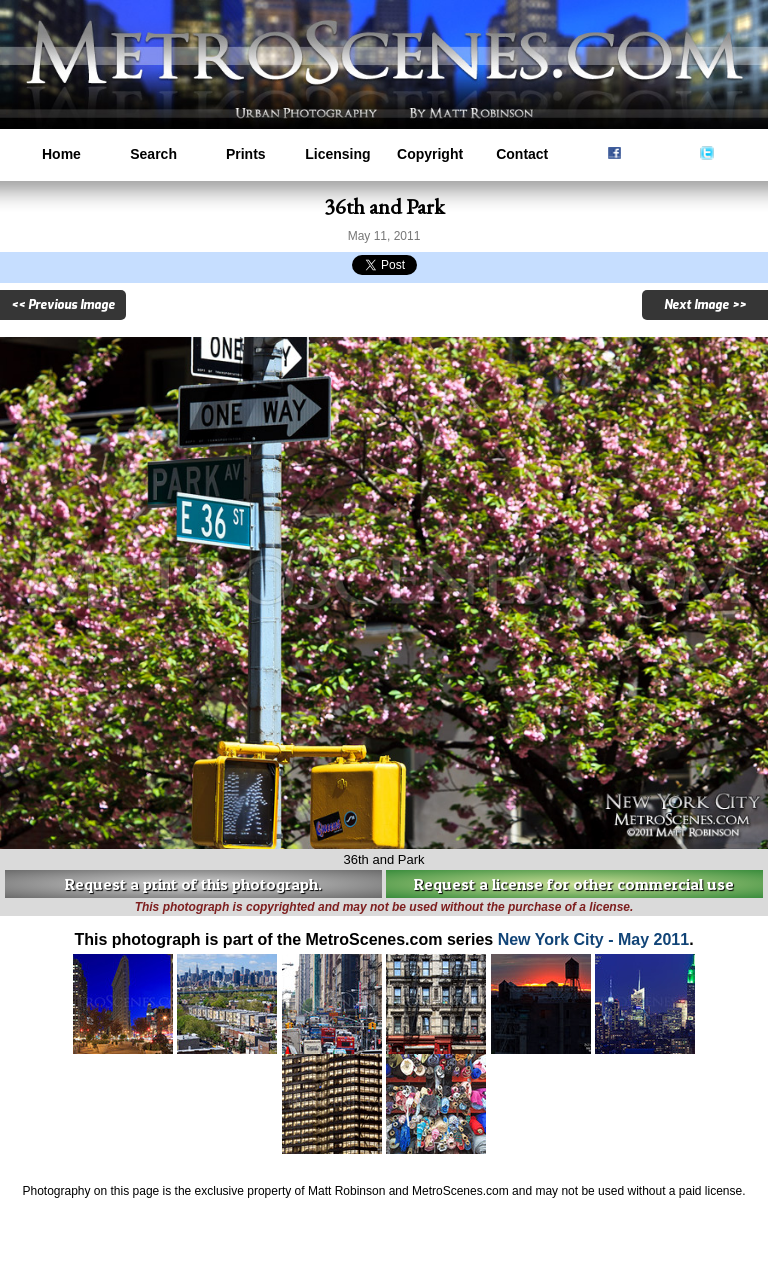 The width and height of the screenshot is (768, 1284). I want to click on New York City - May 2011, so click(594, 939).